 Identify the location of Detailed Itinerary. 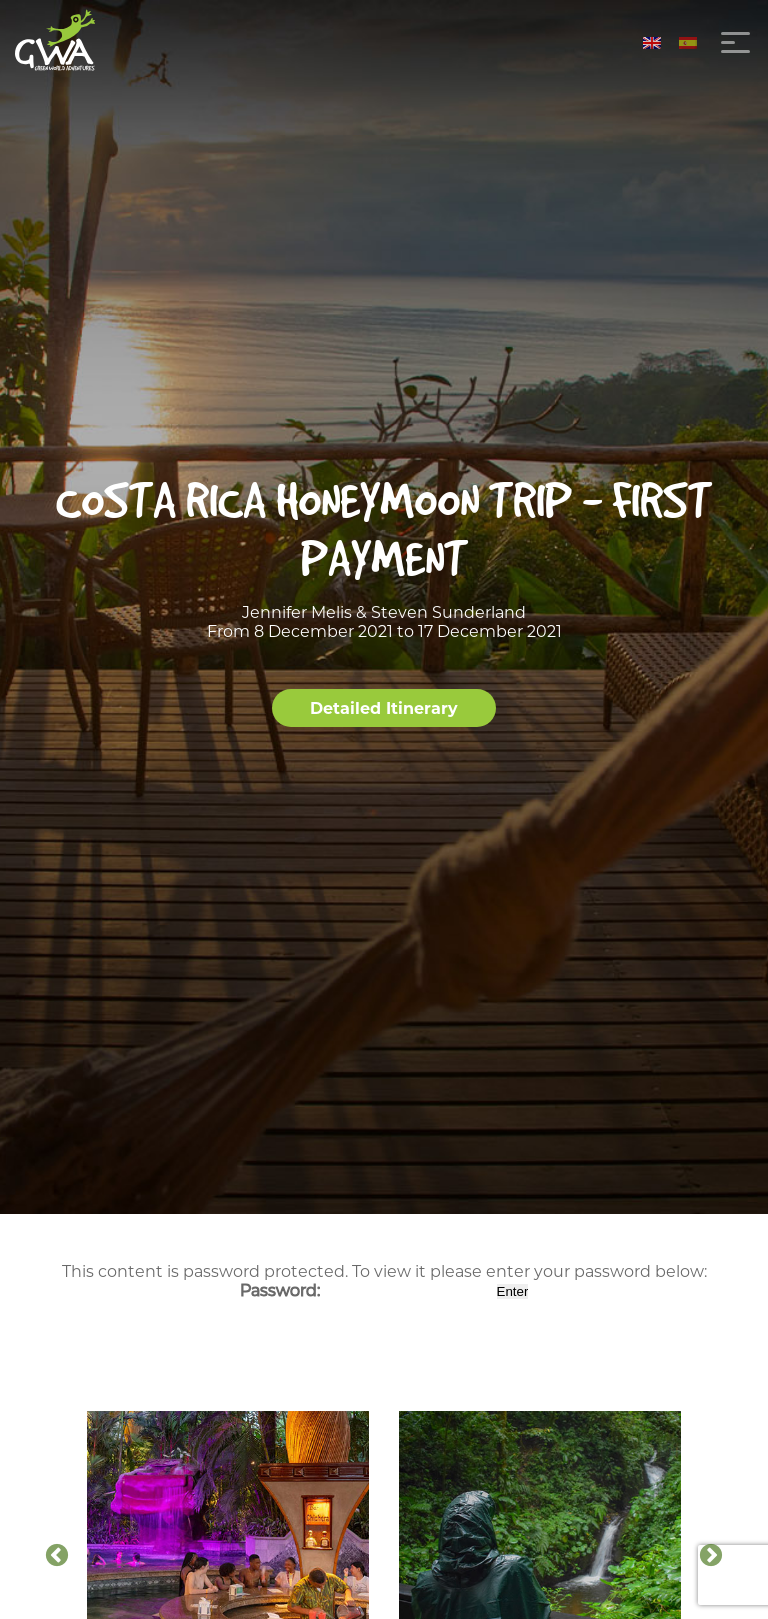
(384, 708).